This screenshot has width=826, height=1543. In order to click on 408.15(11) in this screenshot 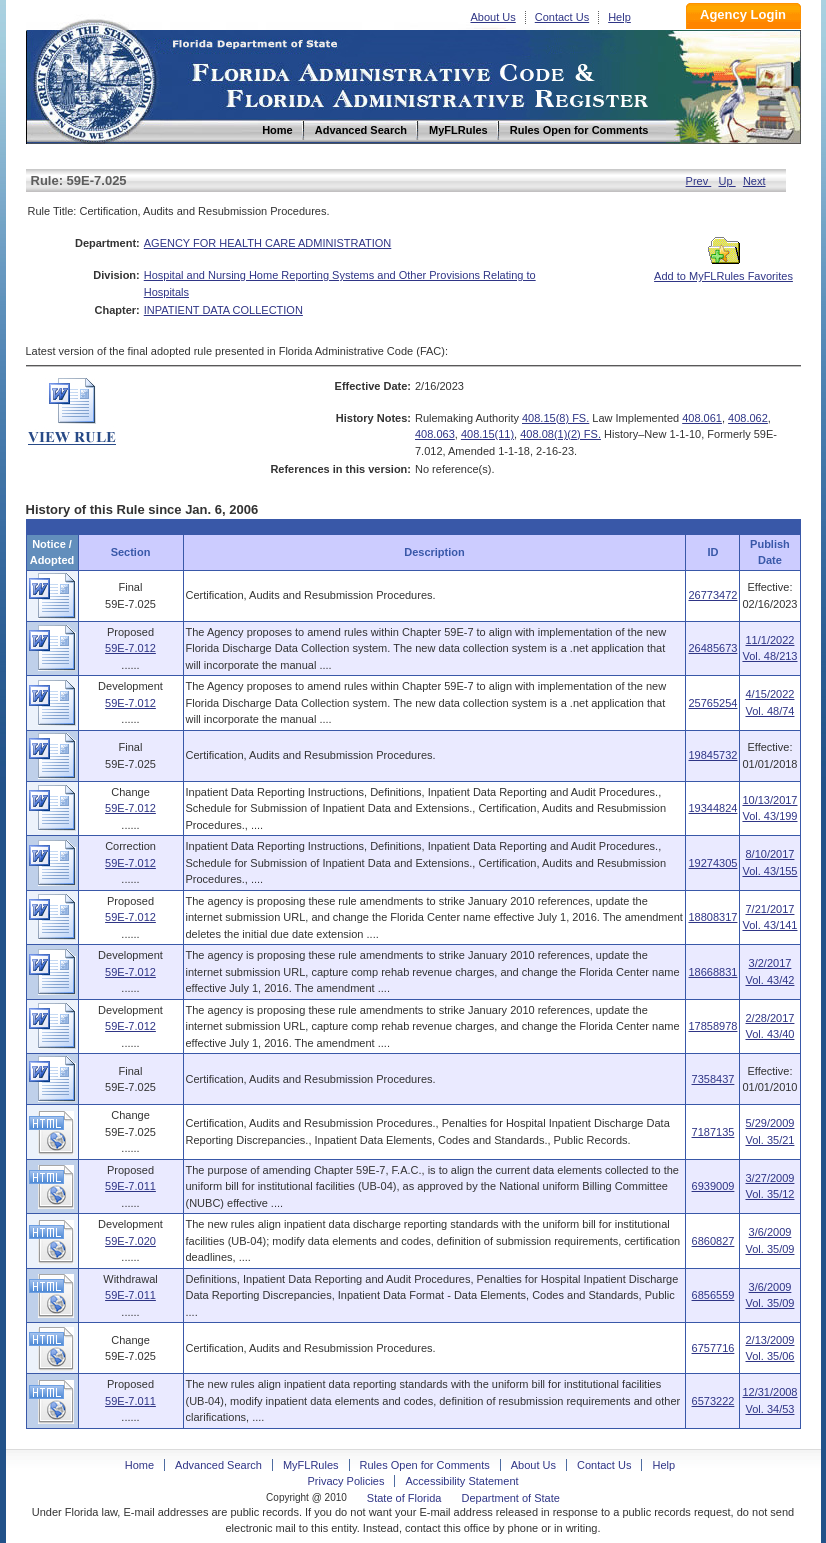, I will do `click(487, 434)`.